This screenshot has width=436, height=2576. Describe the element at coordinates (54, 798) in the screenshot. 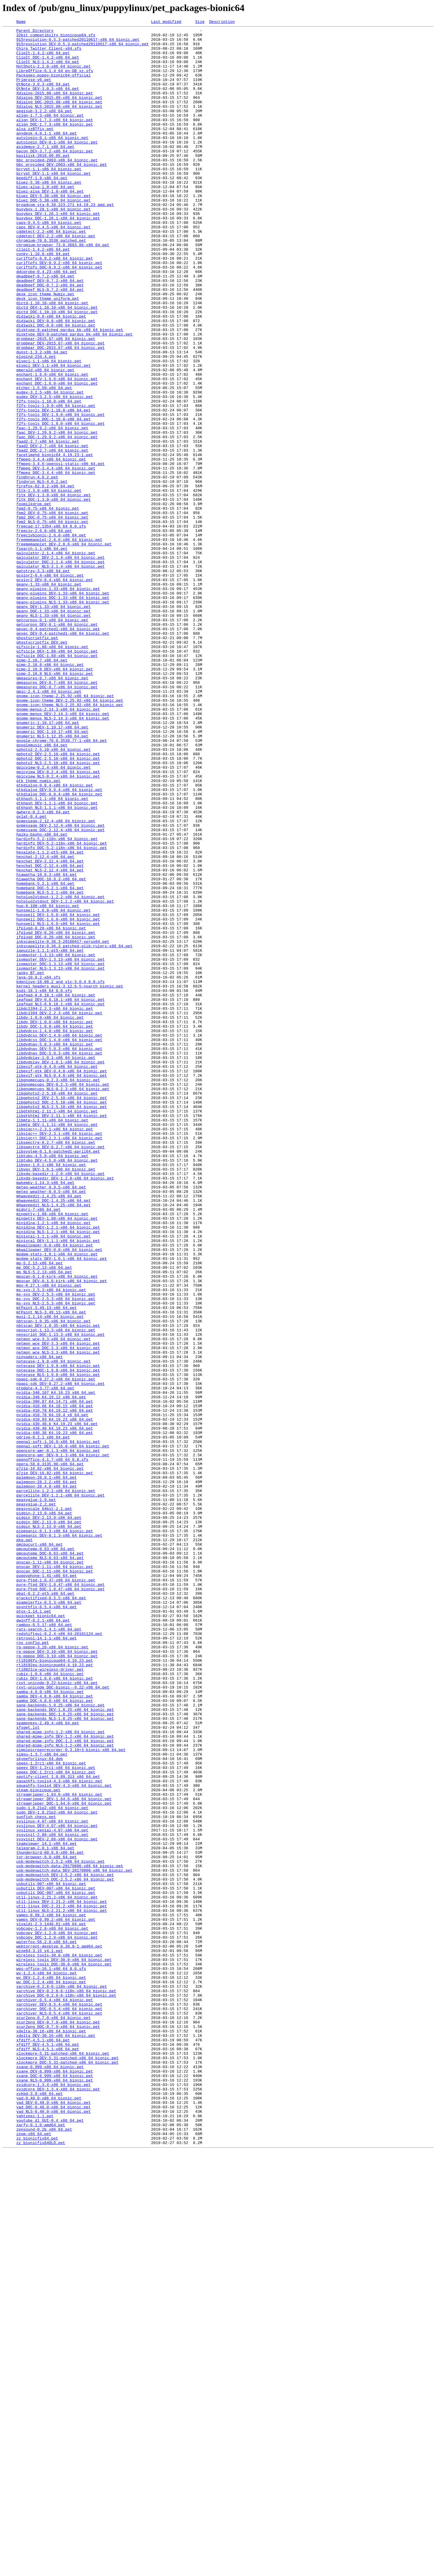

I see `gimp-2.10.8_DEV-x86_64_bionic.pet` at that location.